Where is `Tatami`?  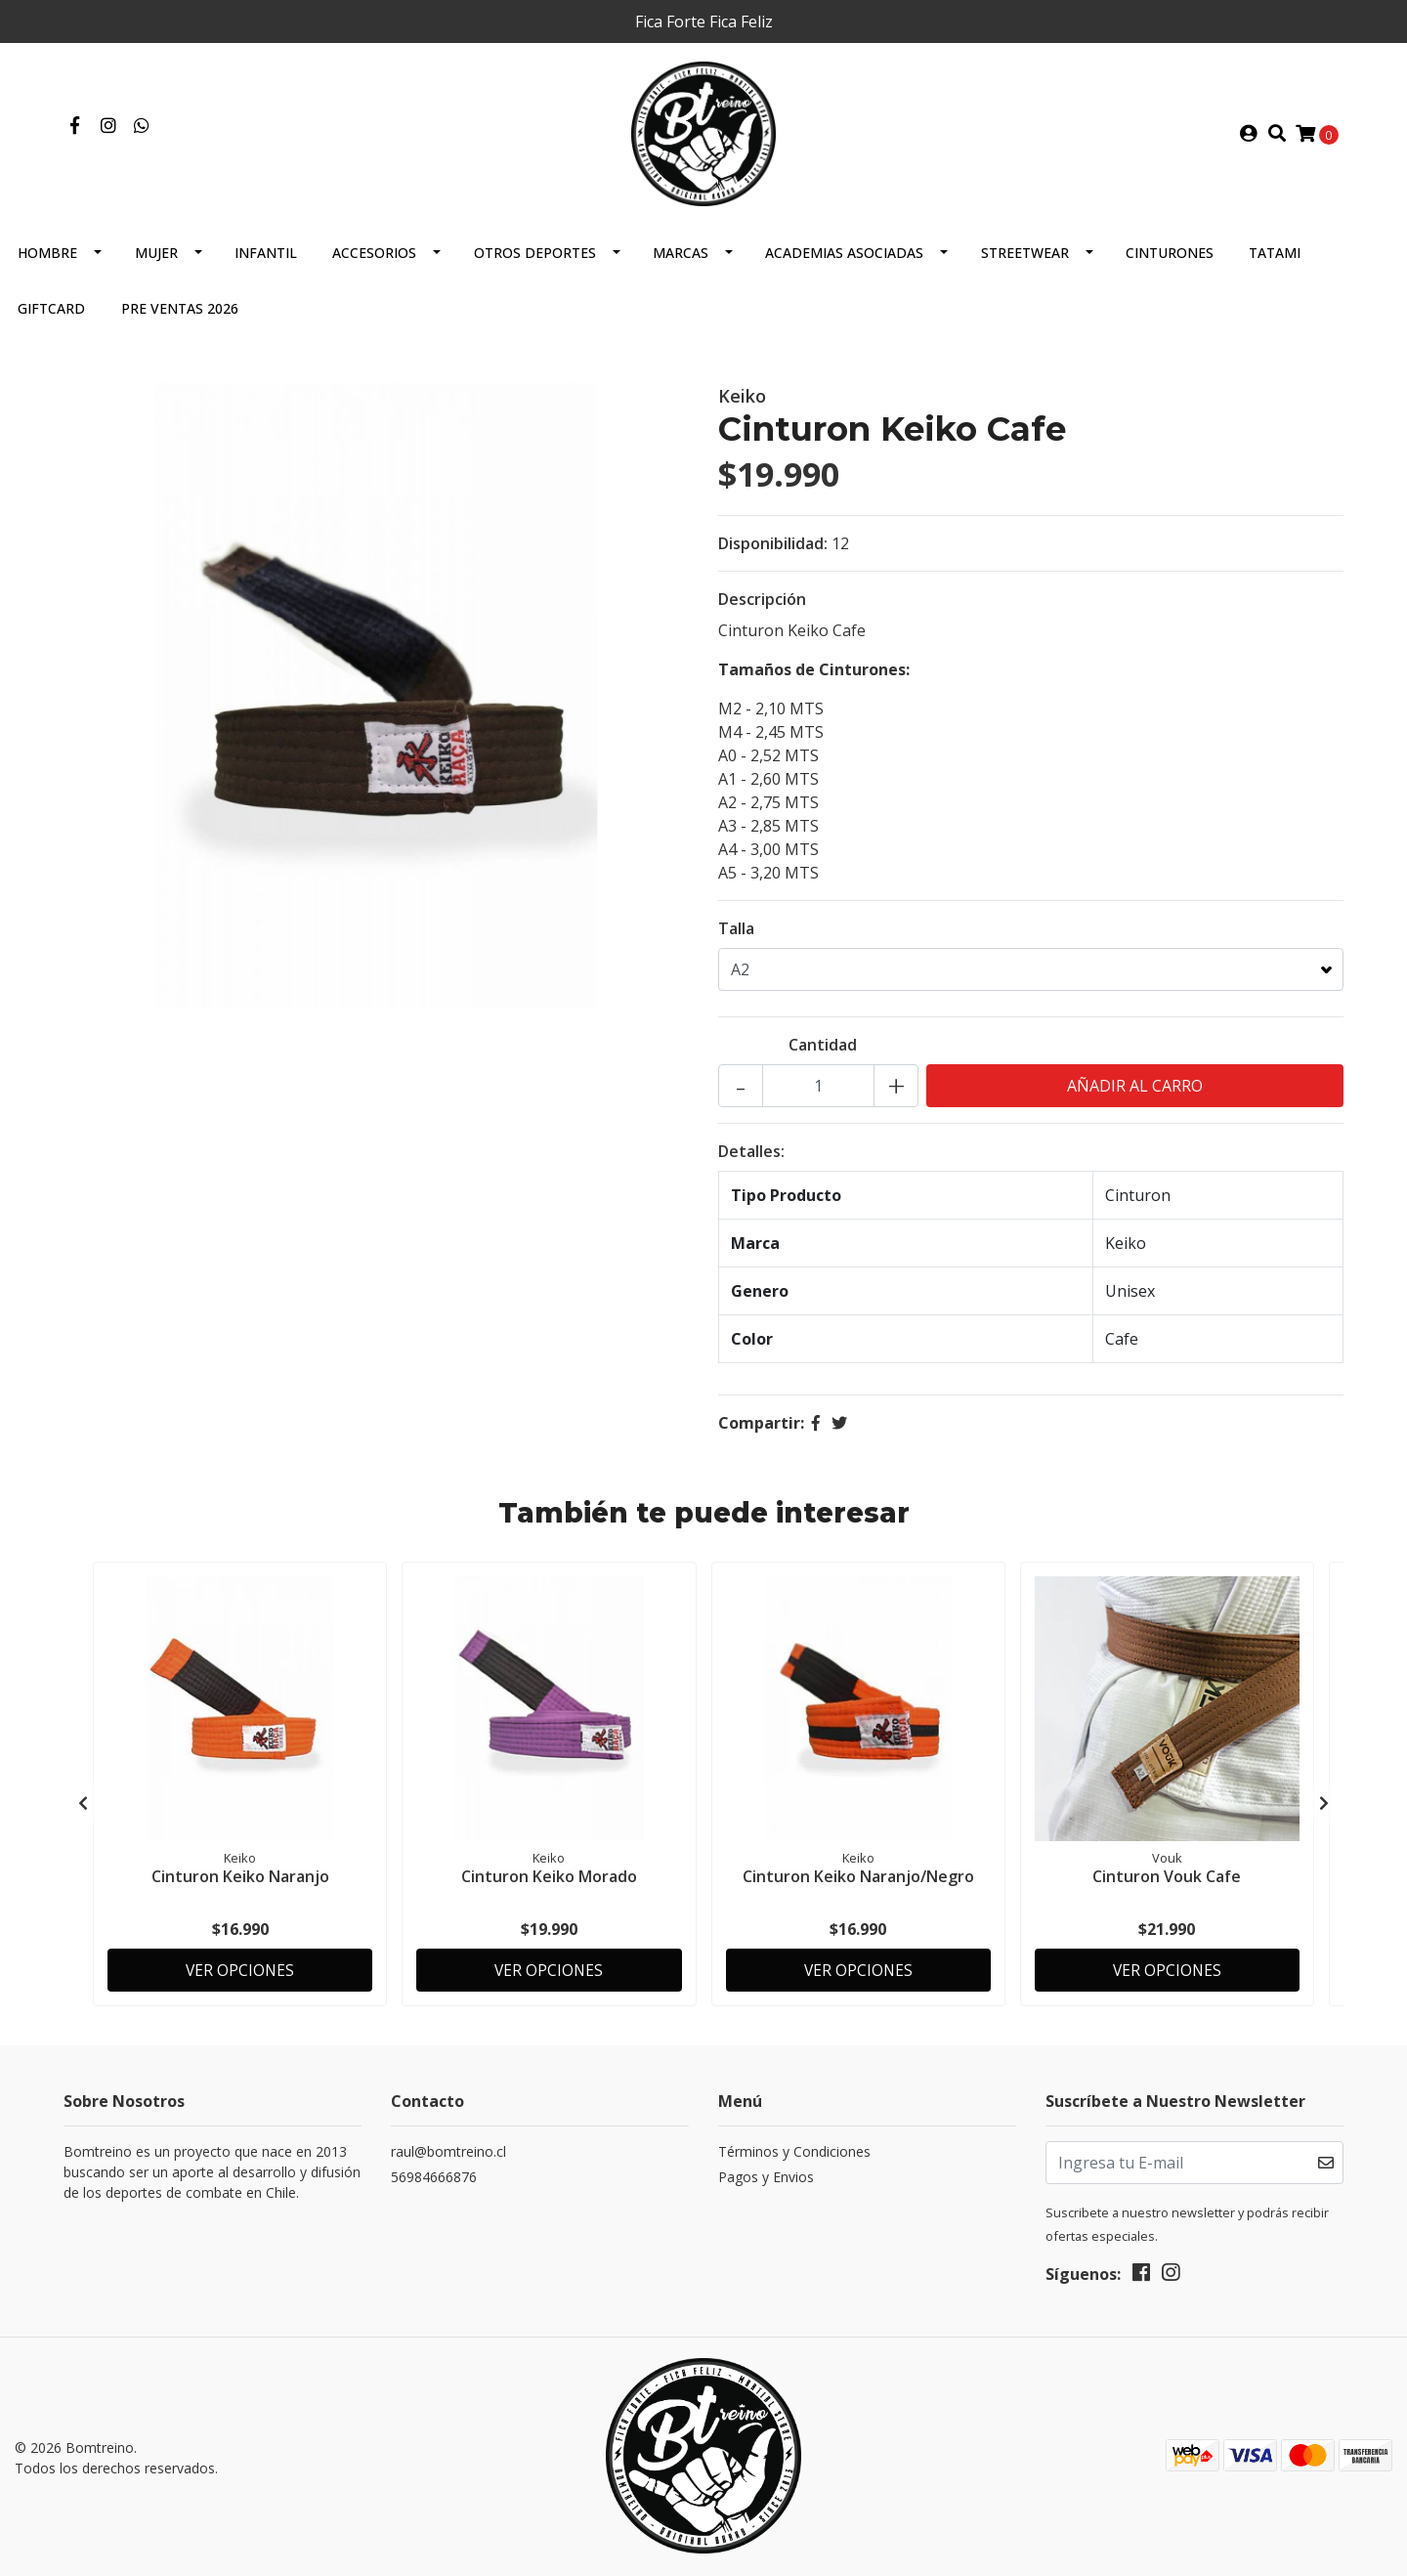 Tatami is located at coordinates (1274, 264).